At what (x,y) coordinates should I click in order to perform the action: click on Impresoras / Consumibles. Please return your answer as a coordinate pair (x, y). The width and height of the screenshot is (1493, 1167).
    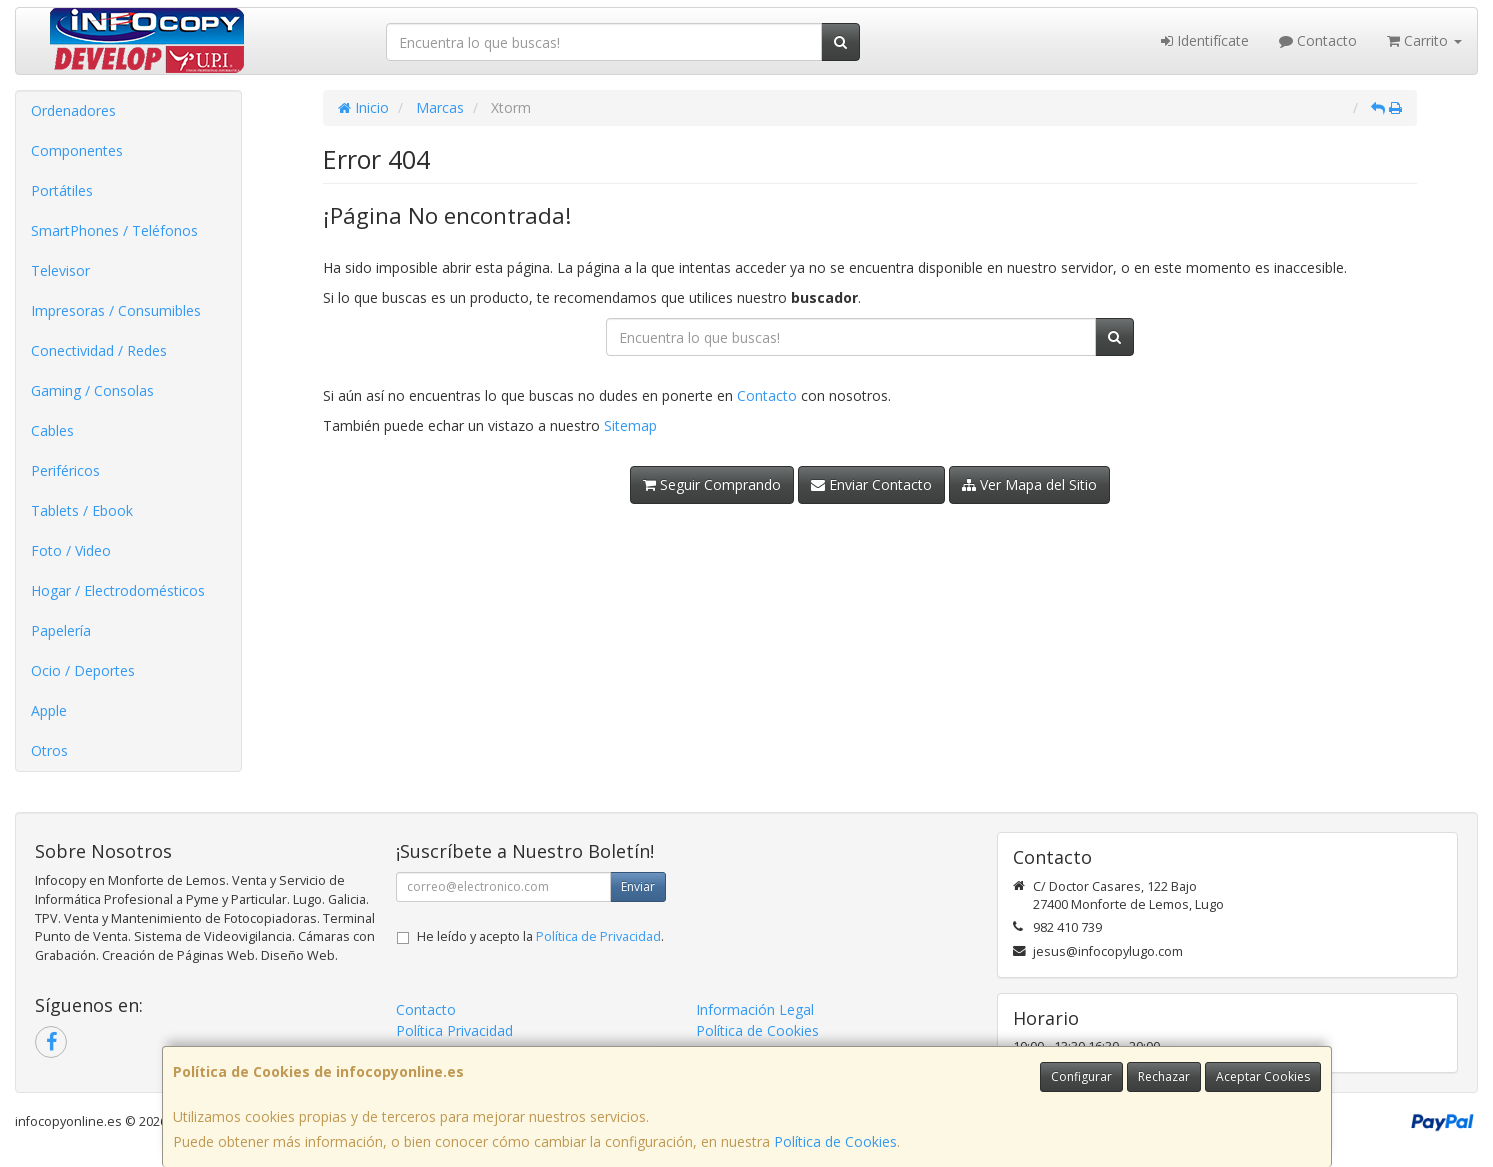
    Looking at the image, I should click on (116, 310).